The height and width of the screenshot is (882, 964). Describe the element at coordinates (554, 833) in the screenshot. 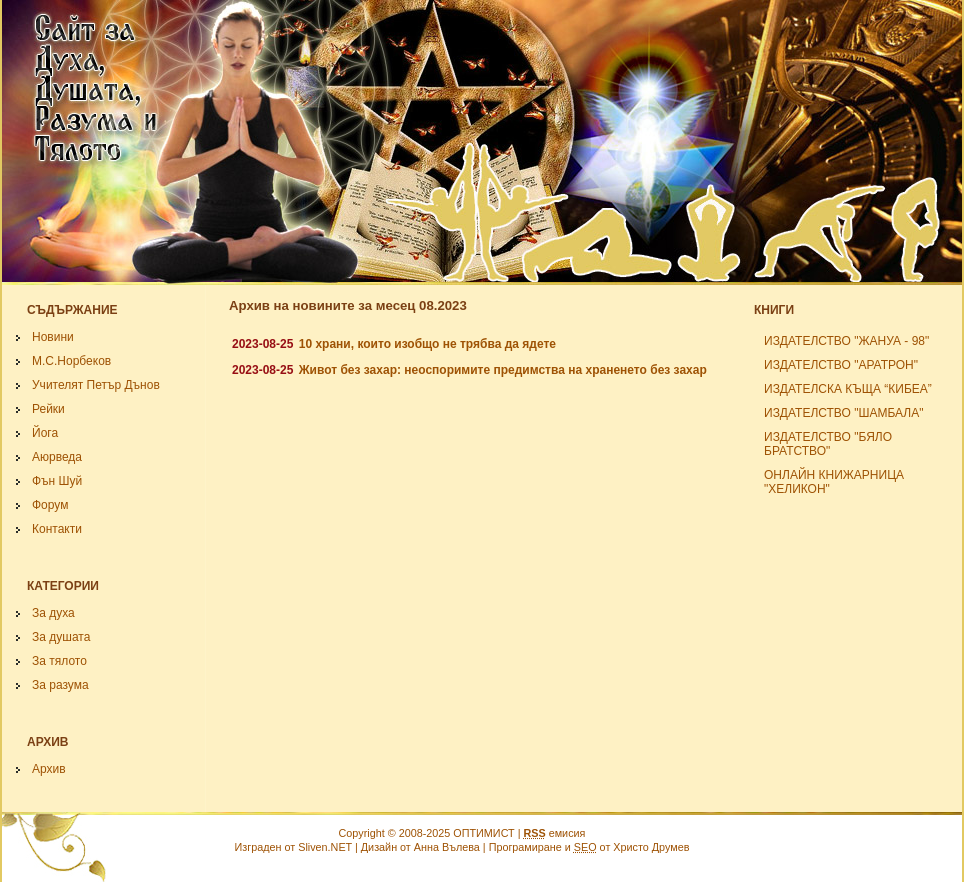

I see `емисия` at that location.